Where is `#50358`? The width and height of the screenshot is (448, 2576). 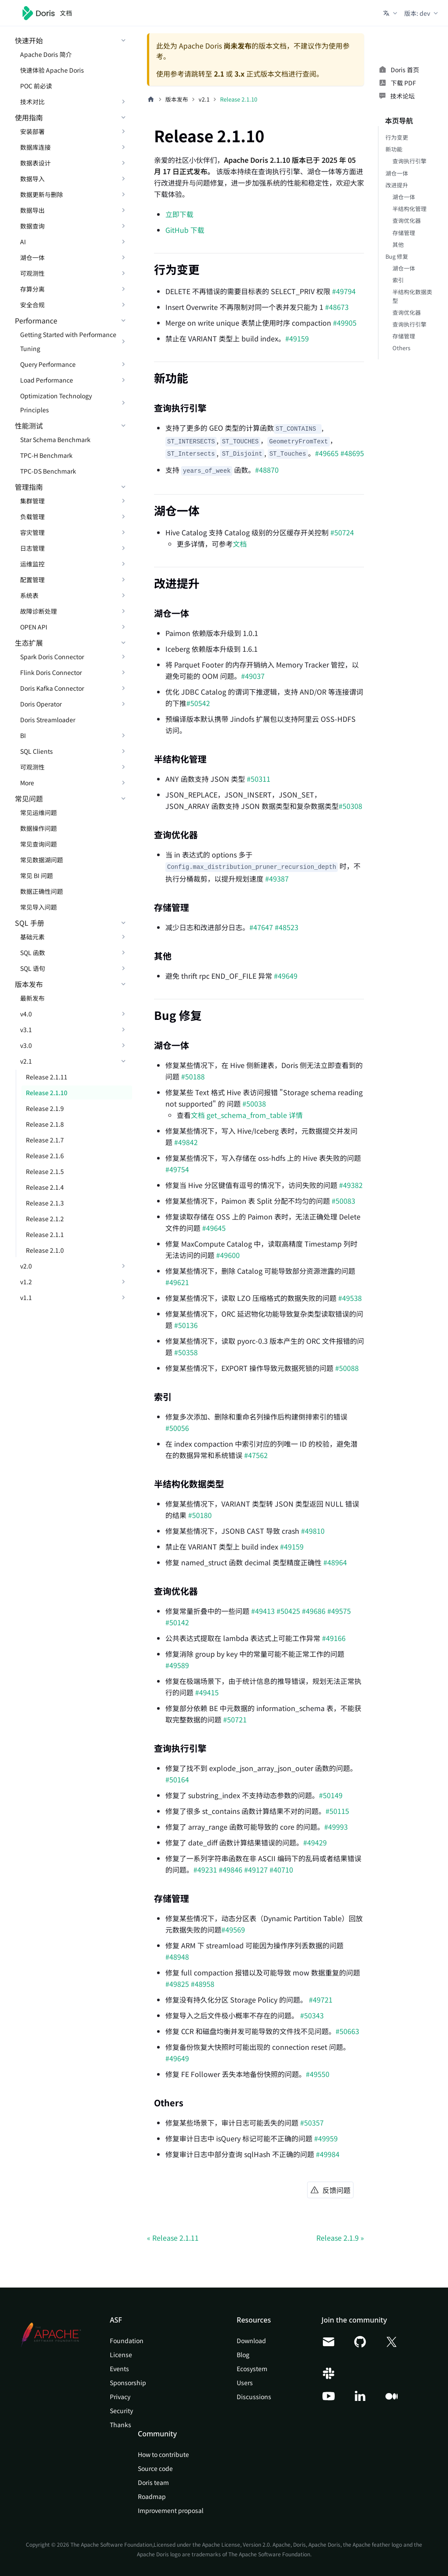
#50358 is located at coordinates (186, 1352).